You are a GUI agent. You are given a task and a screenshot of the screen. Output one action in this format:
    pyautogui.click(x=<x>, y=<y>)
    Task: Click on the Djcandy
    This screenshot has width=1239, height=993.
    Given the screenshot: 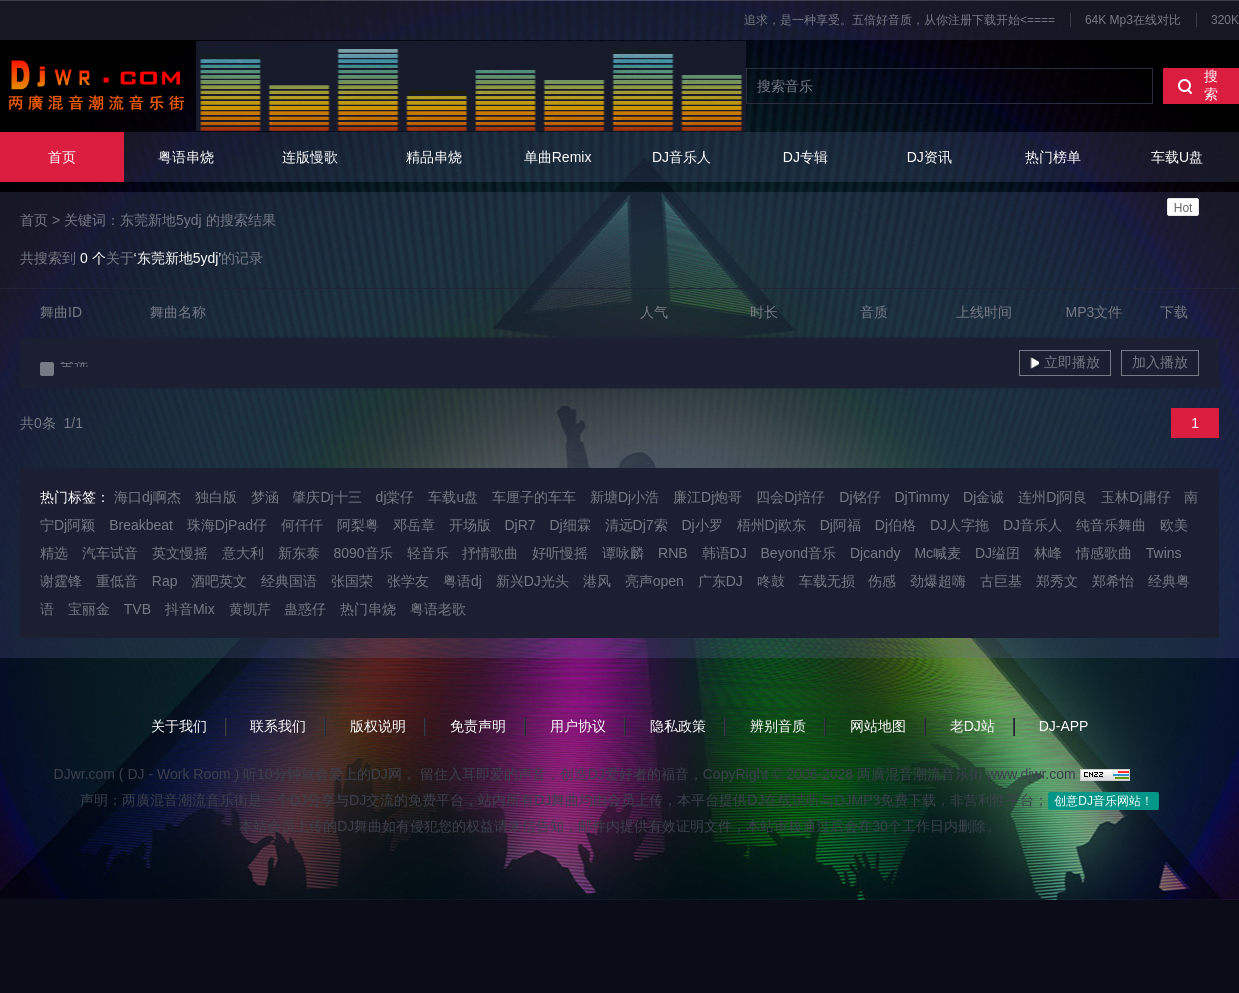 What is the action you would take?
    pyautogui.click(x=875, y=553)
    